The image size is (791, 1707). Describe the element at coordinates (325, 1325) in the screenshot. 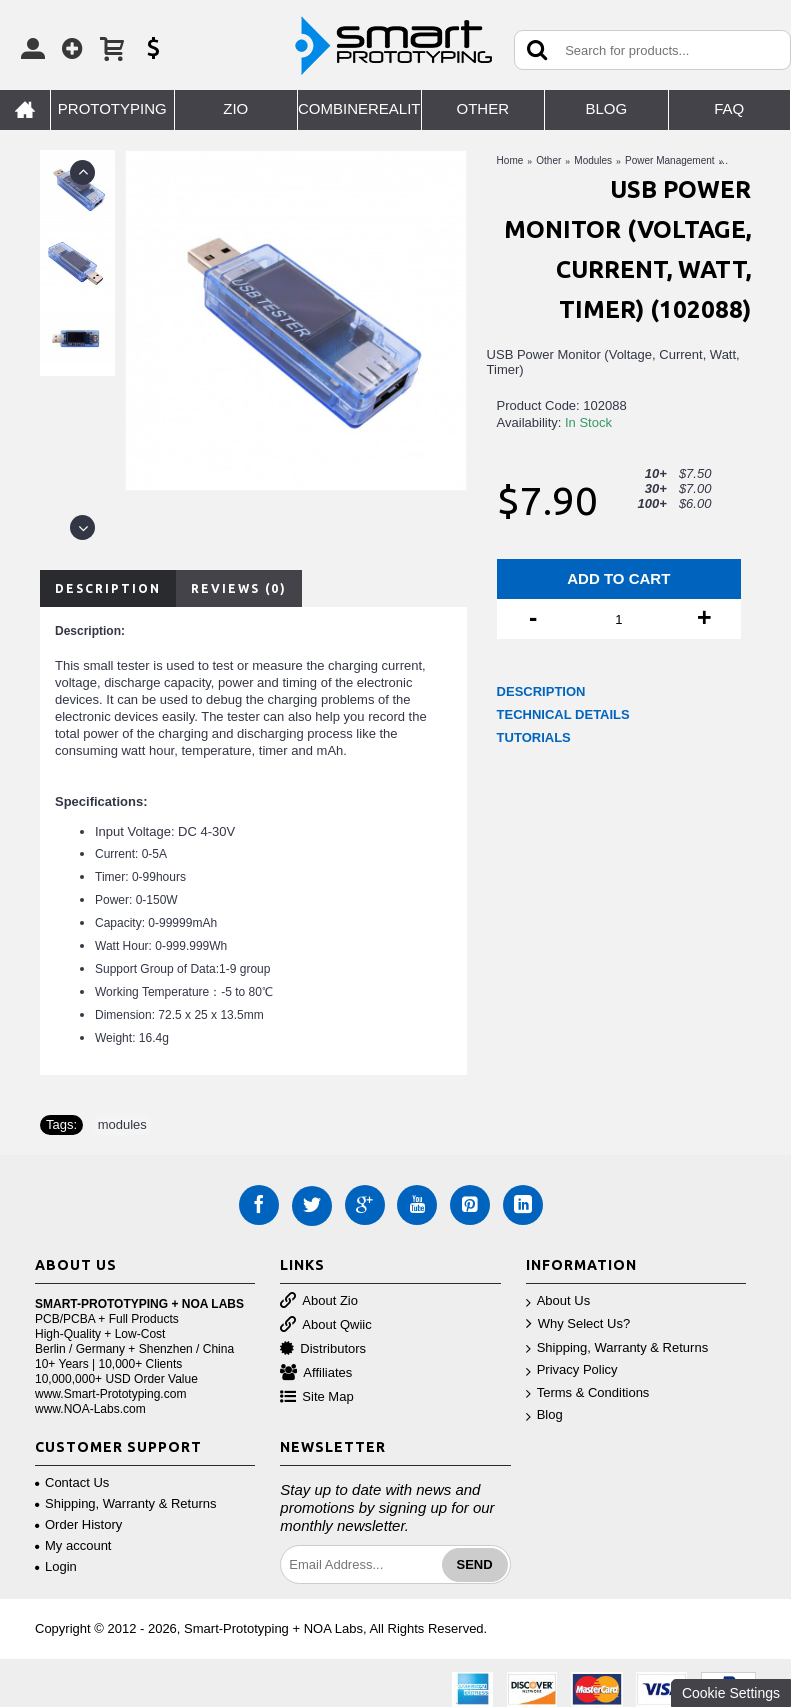

I see `About Qwiic` at that location.